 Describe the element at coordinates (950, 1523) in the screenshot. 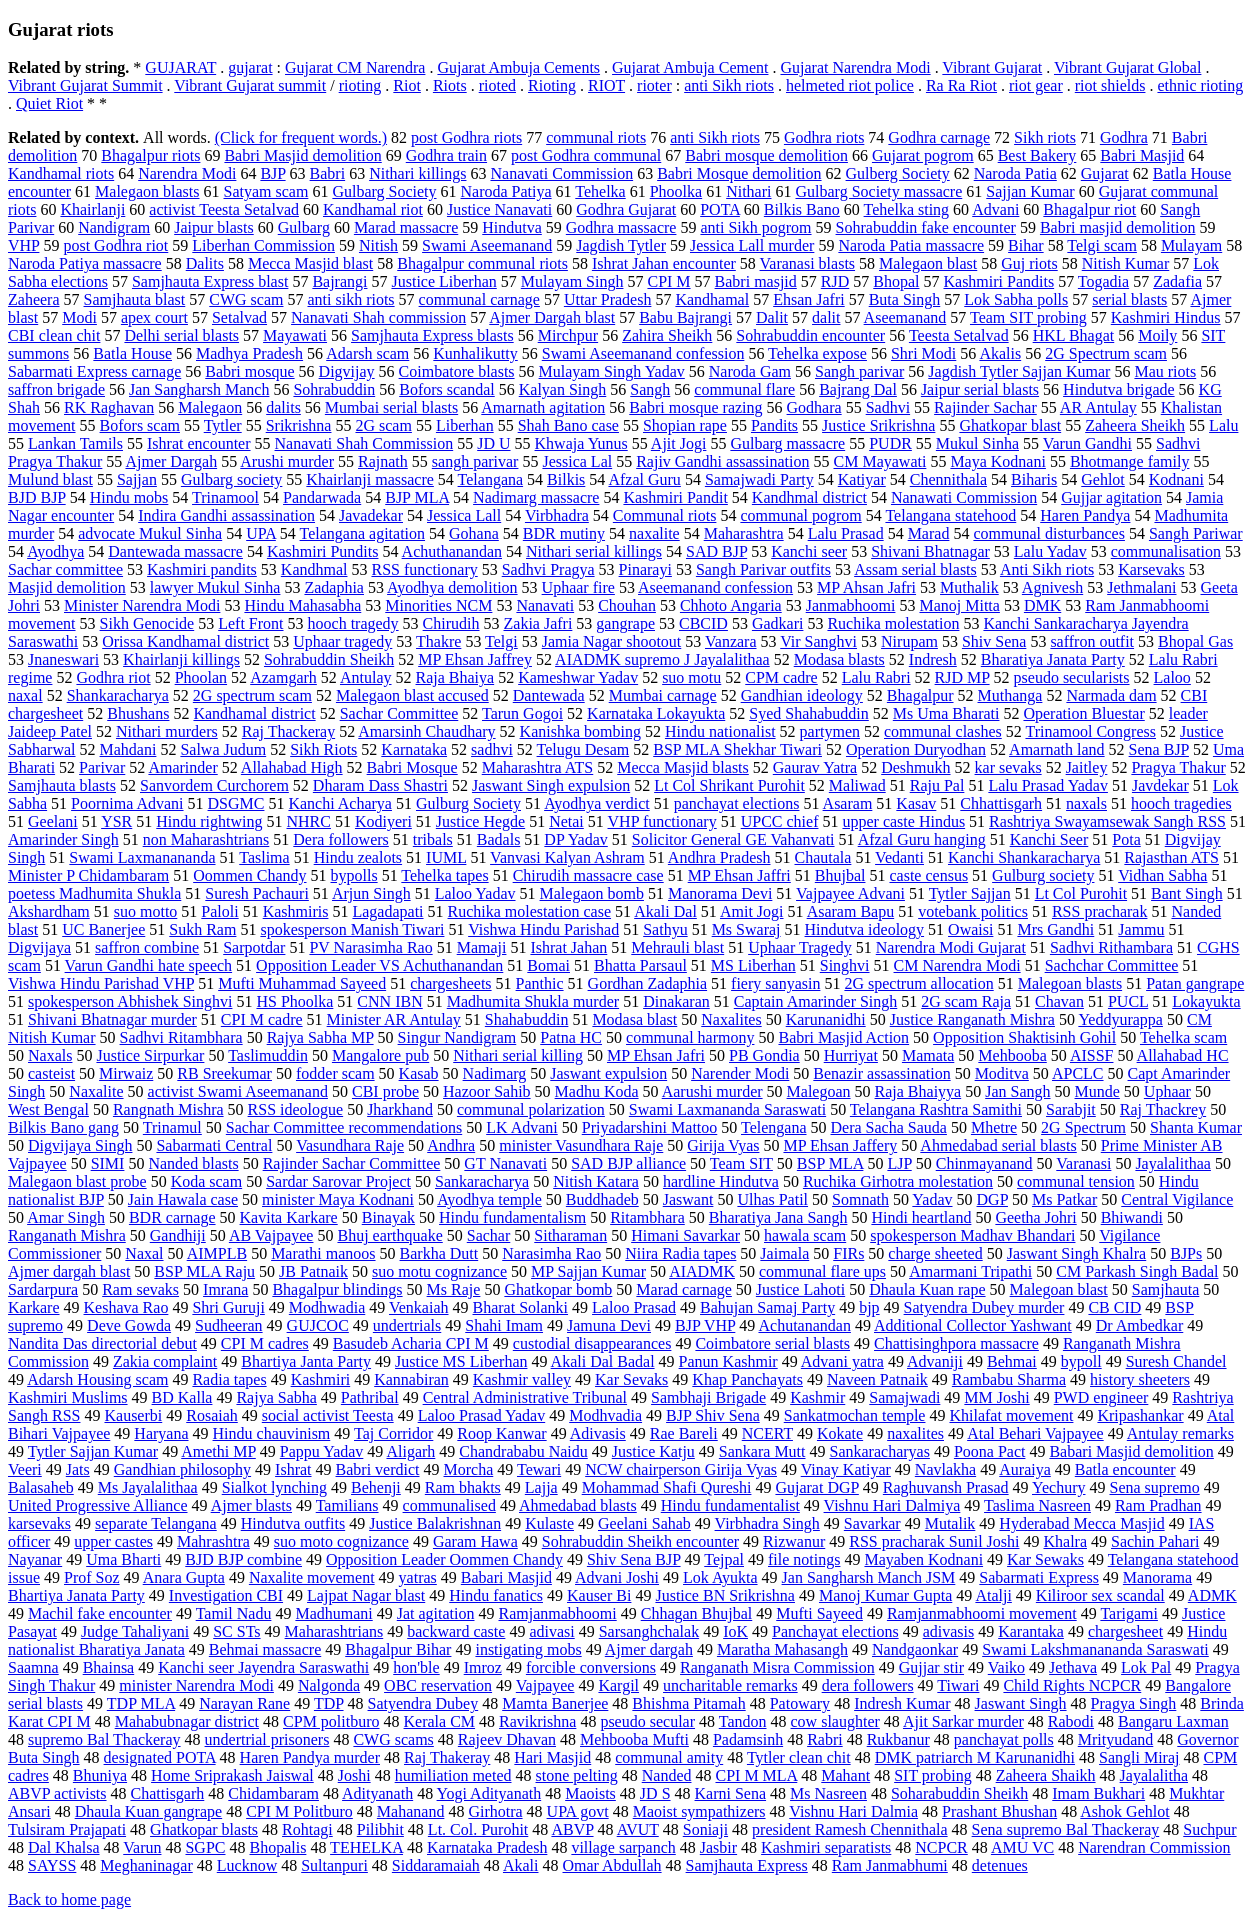

I see `Mutalik` at that location.